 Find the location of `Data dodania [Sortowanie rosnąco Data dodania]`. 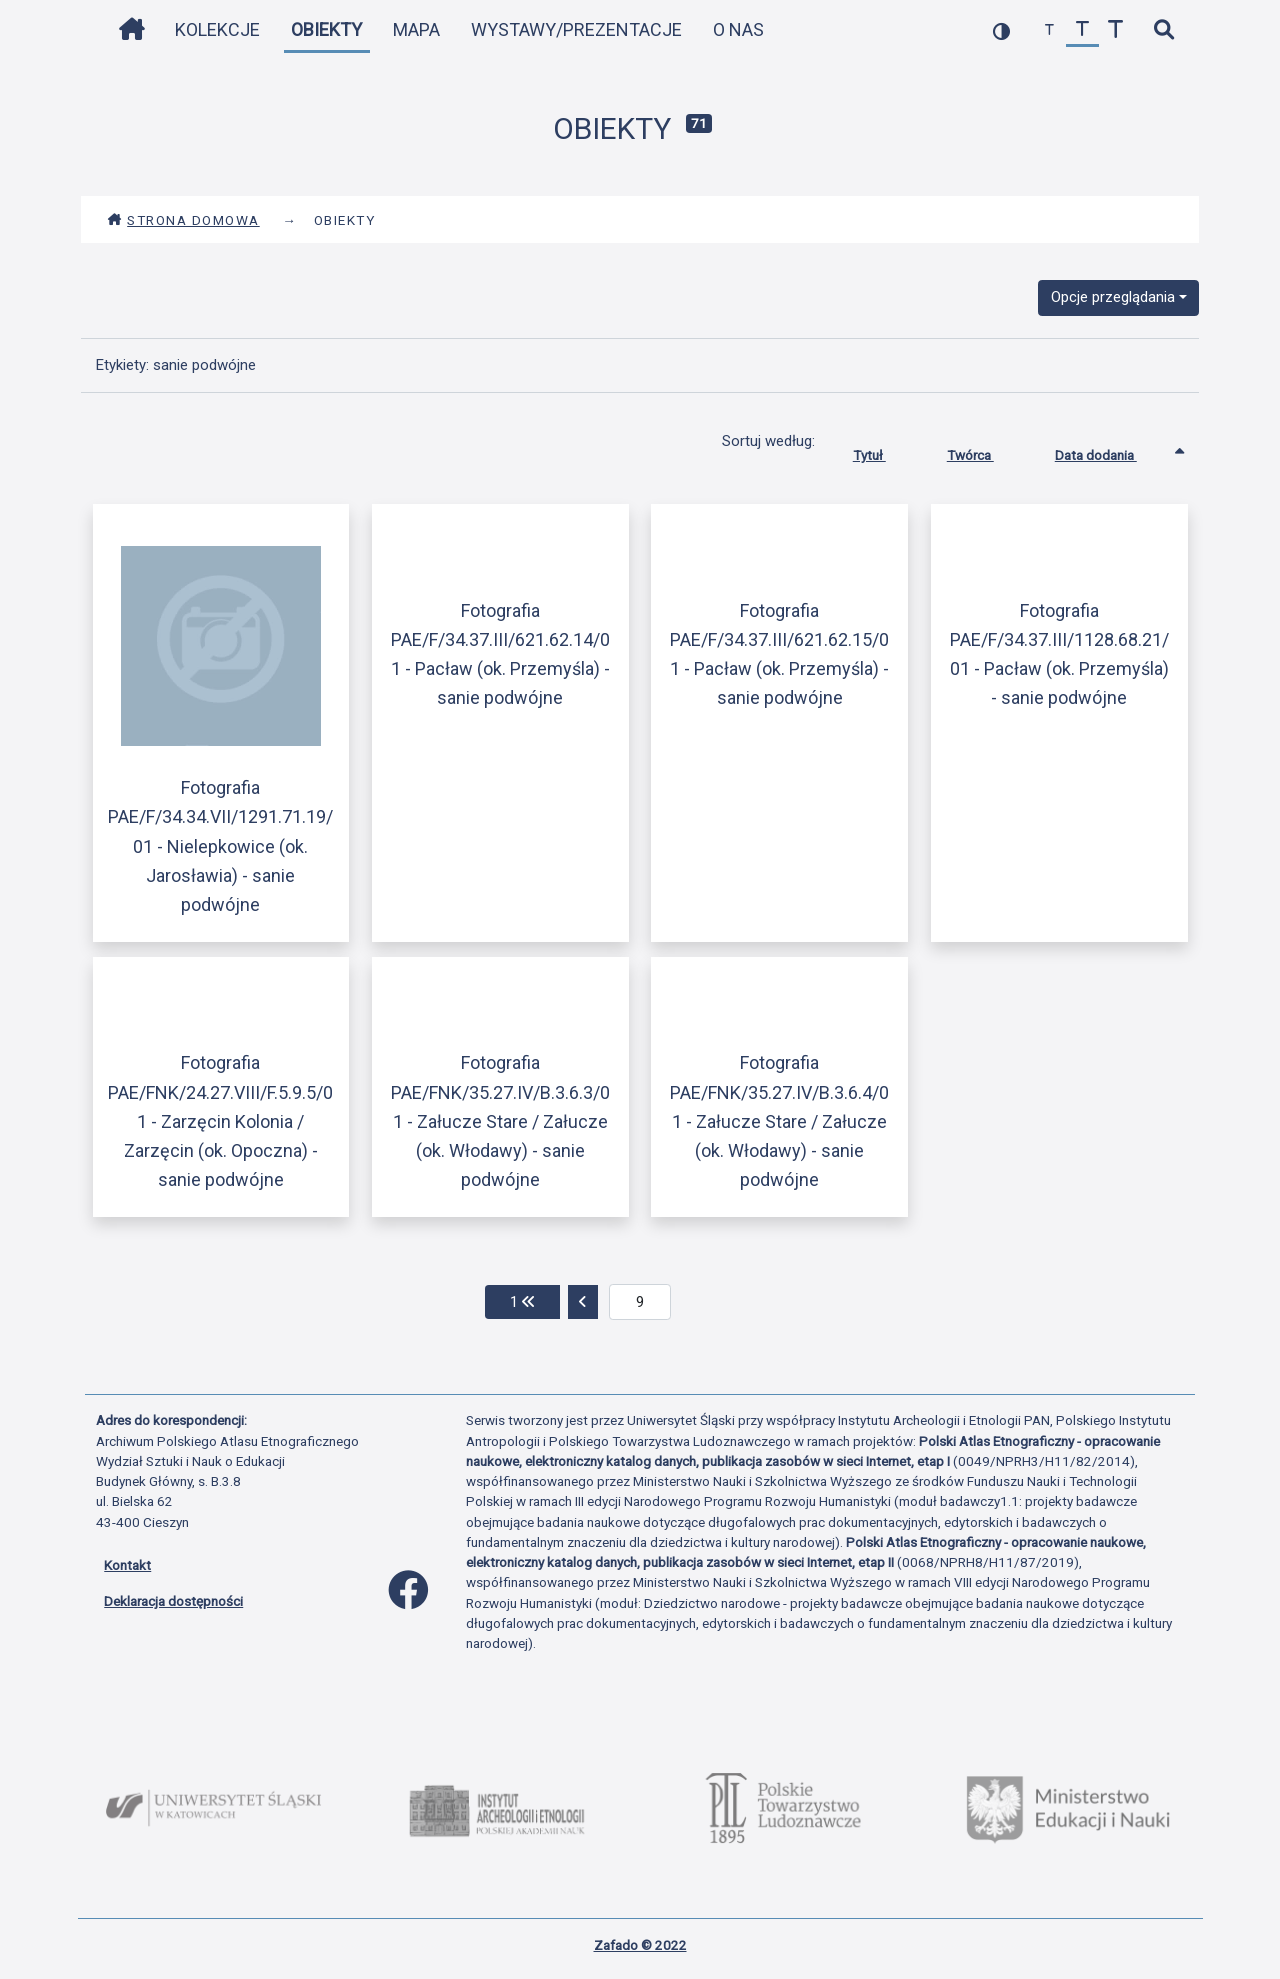

Data dodania [Sortowanie rosnąco Data dodania] is located at coordinates (1111, 451).